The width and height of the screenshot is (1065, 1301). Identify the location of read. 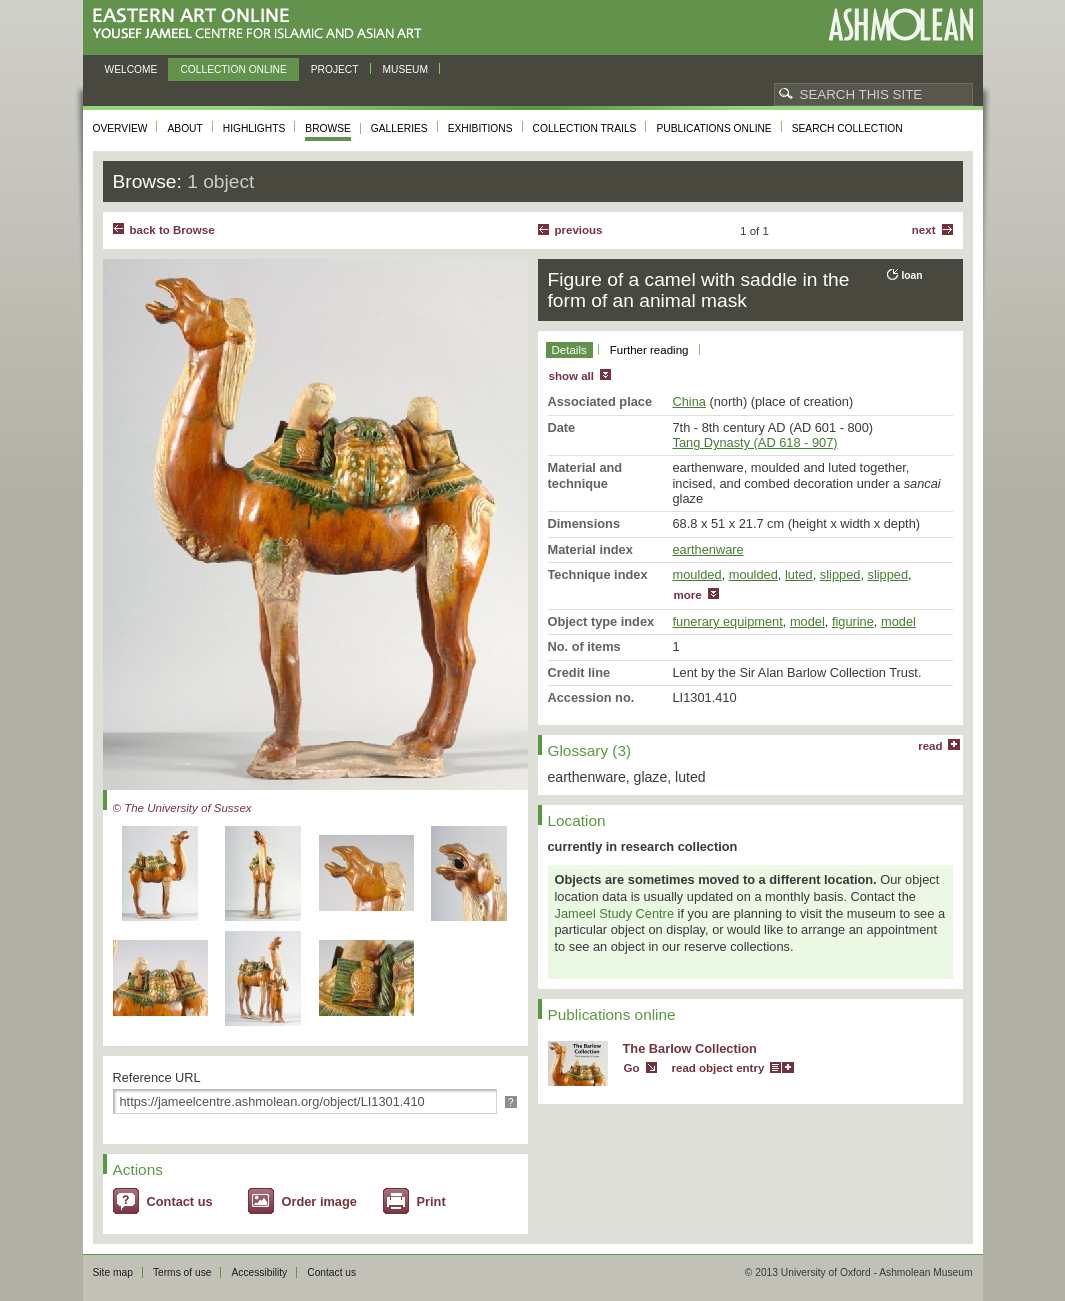
(930, 746).